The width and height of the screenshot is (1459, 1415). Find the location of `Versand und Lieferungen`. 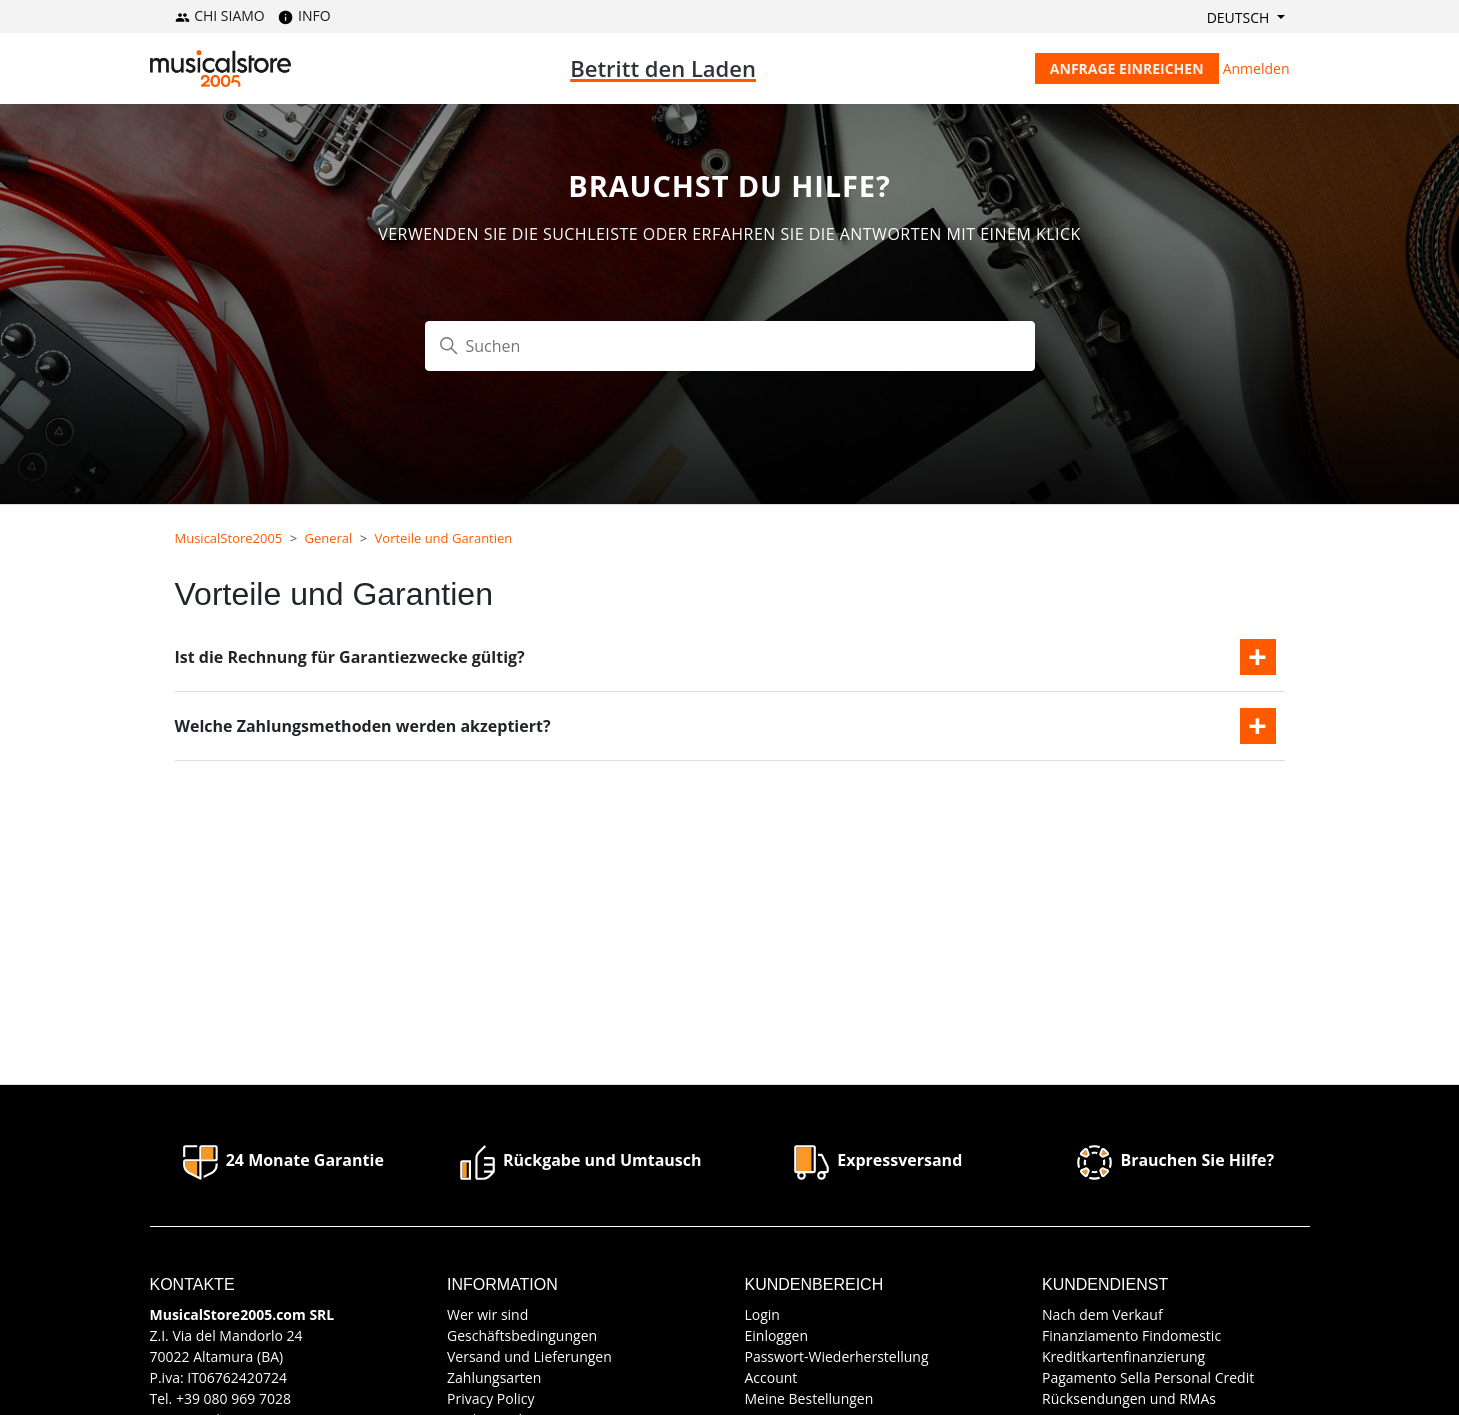

Versand und Lieferungen is located at coordinates (529, 1356).